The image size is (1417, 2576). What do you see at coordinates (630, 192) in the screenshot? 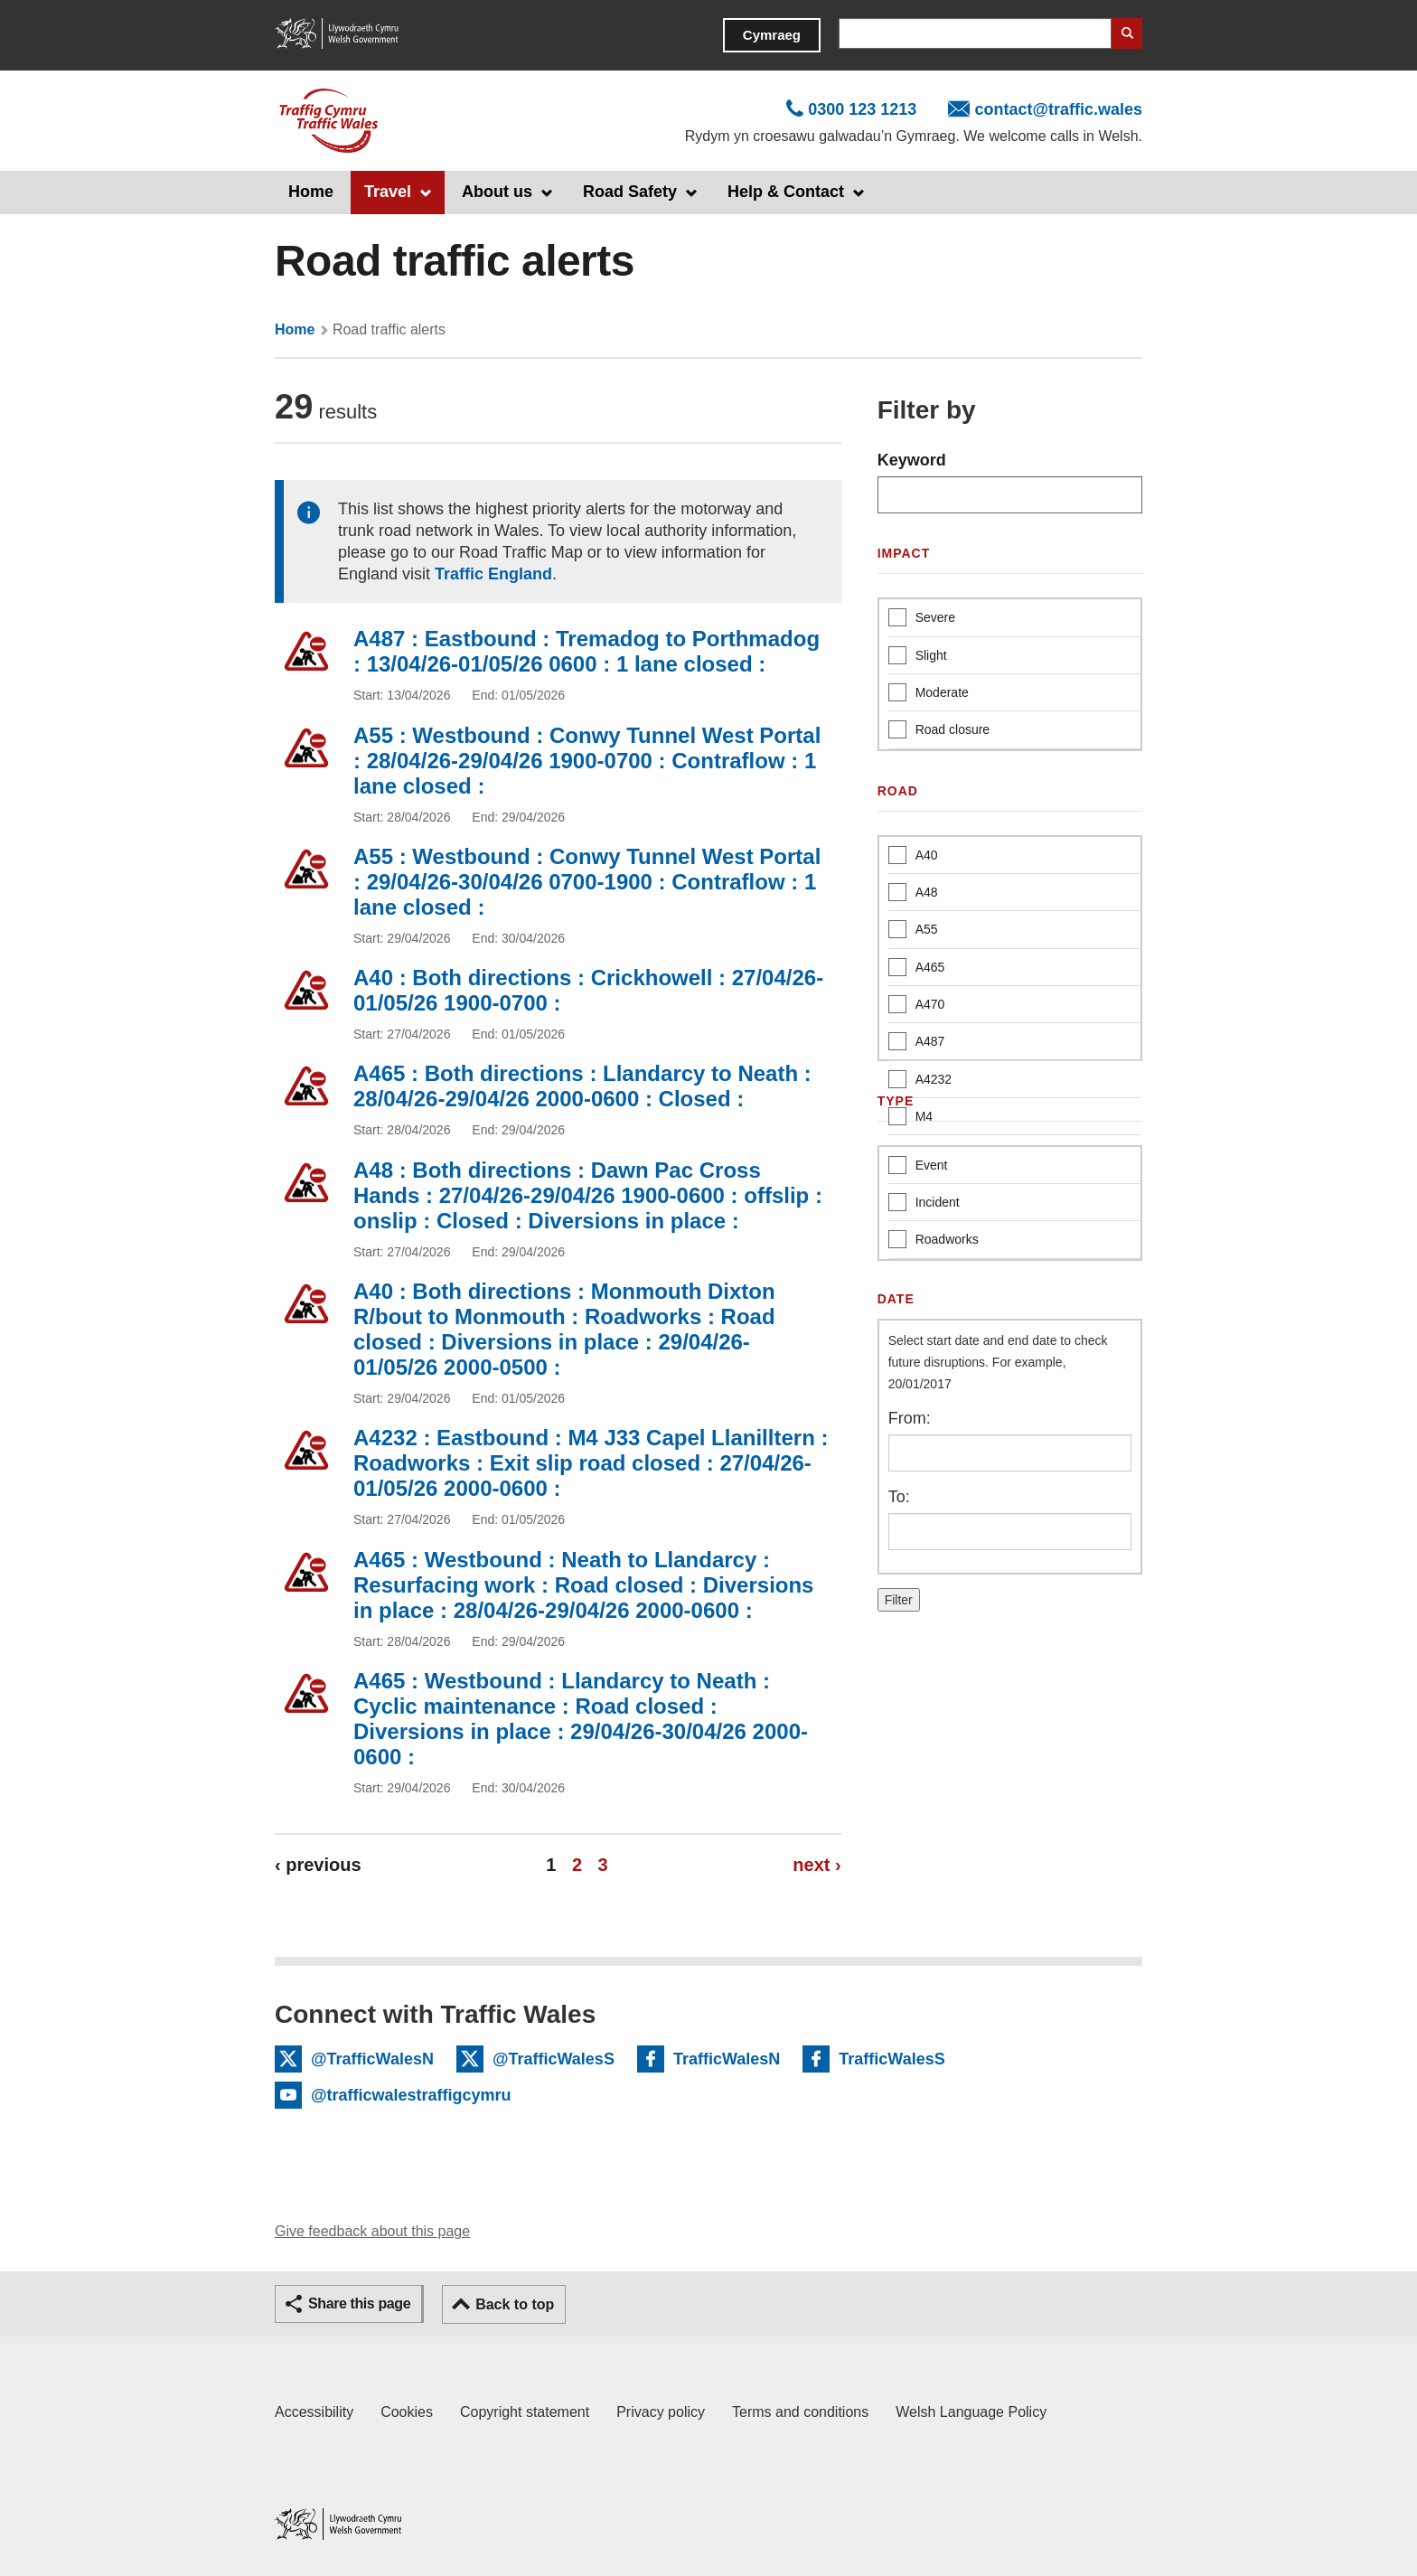
I see `Road Safety [button]` at bounding box center [630, 192].